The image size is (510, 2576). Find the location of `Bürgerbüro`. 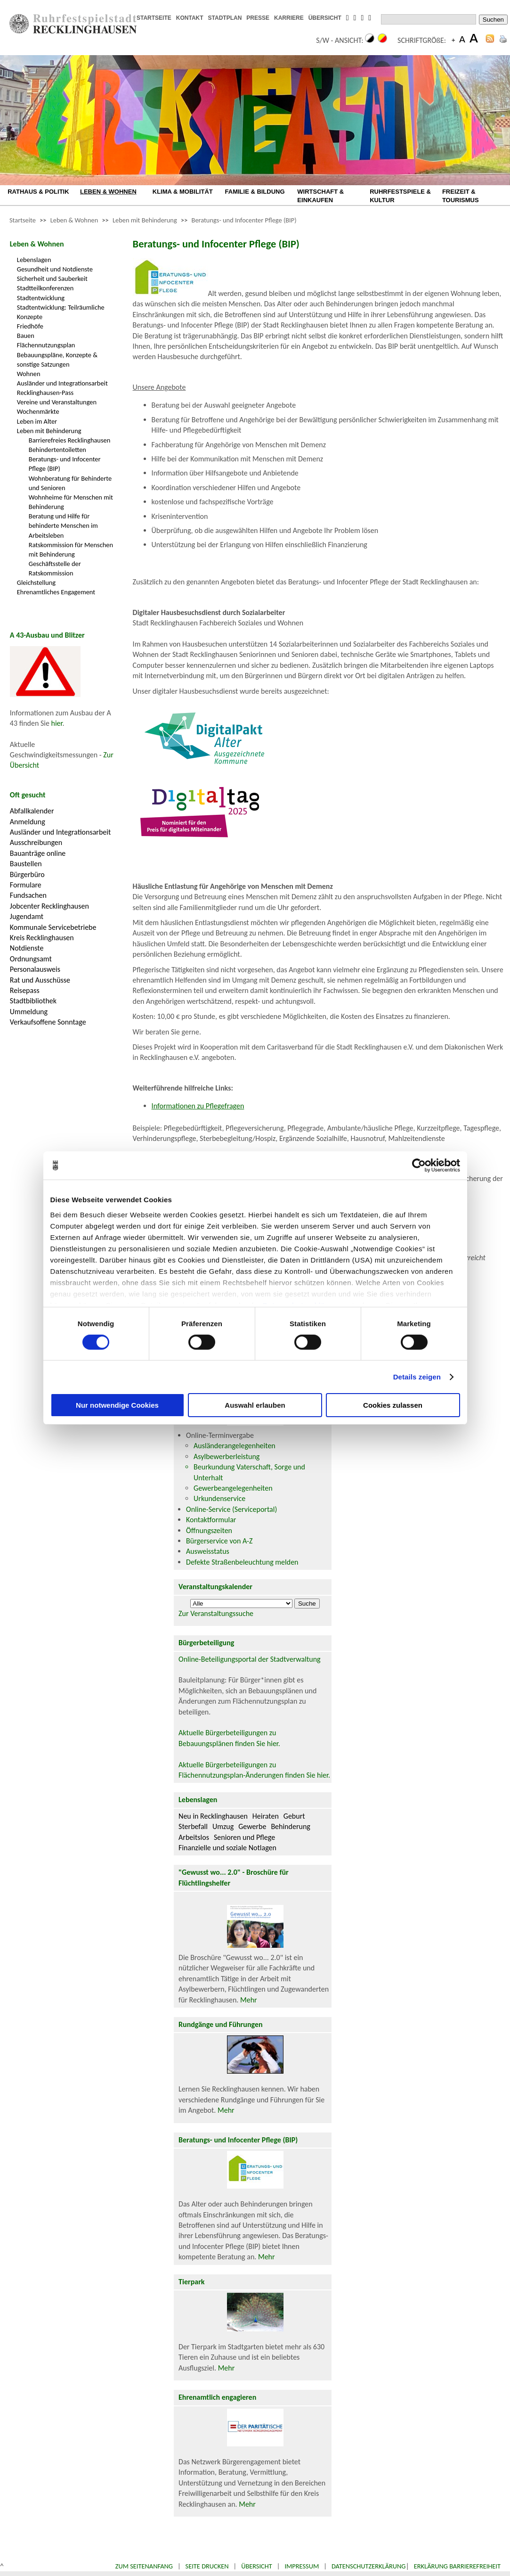

Bürgerbüro is located at coordinates (27, 874).